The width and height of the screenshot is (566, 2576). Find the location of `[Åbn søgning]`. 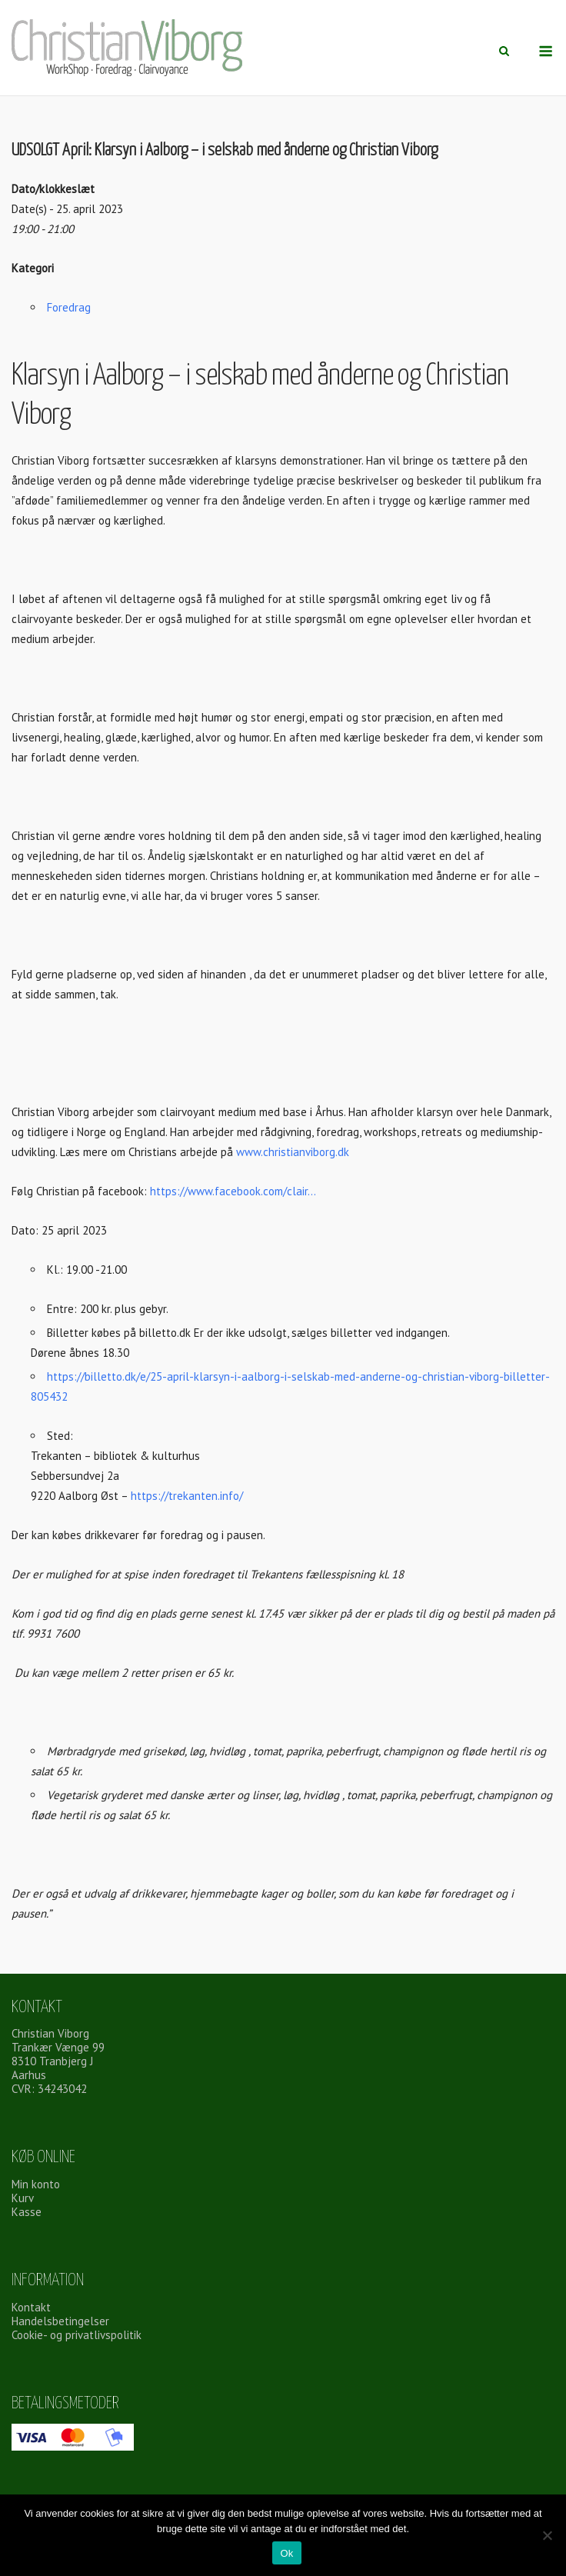

[Åbn søgning] is located at coordinates (504, 52).